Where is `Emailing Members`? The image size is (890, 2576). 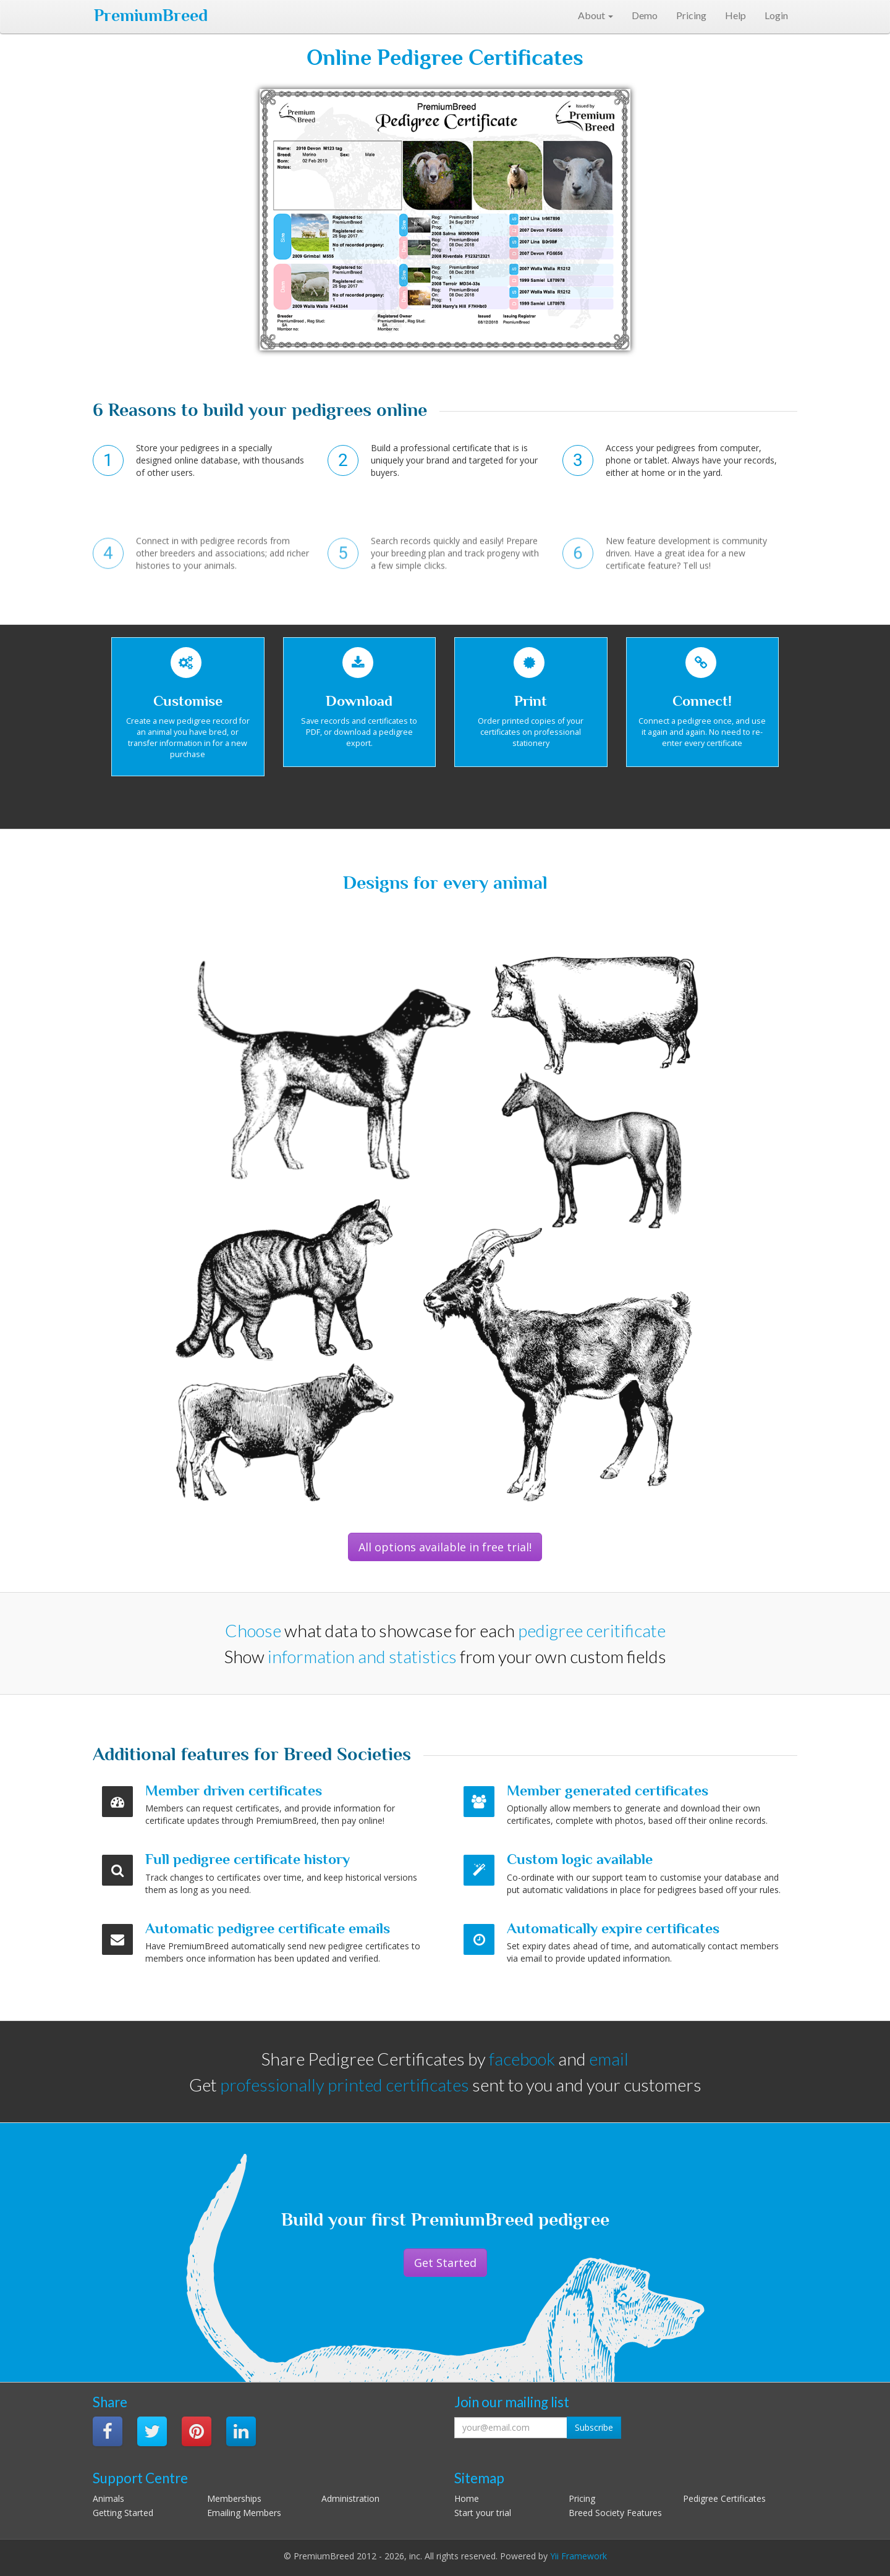 Emailing Members is located at coordinates (244, 2513).